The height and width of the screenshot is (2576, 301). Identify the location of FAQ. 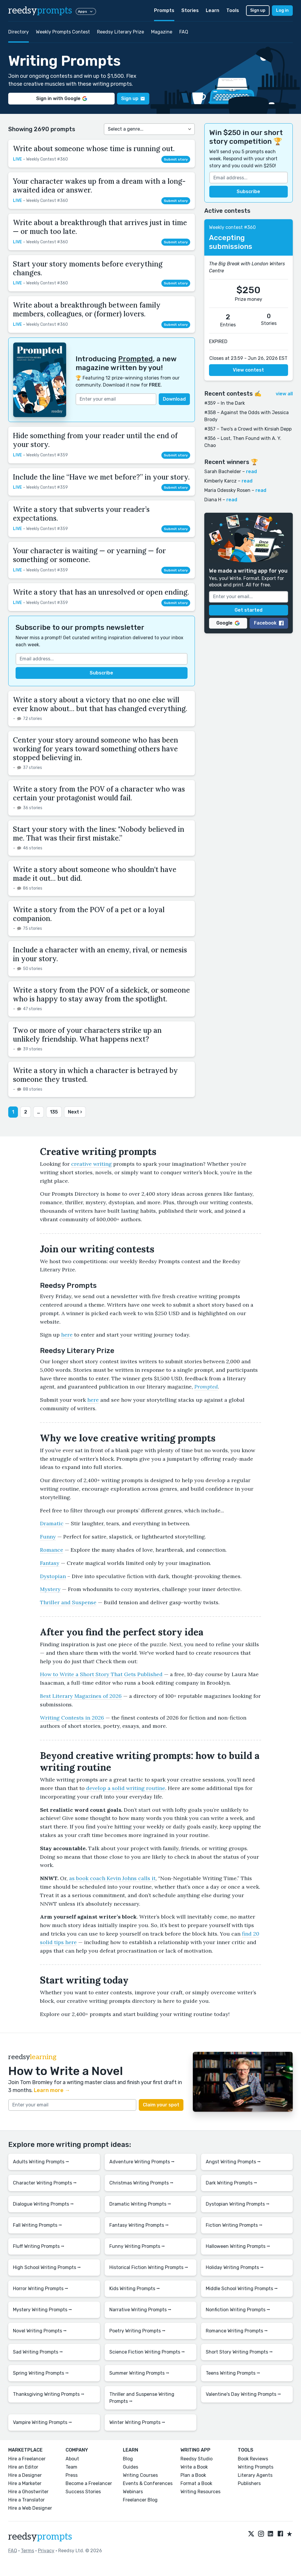
(183, 32).